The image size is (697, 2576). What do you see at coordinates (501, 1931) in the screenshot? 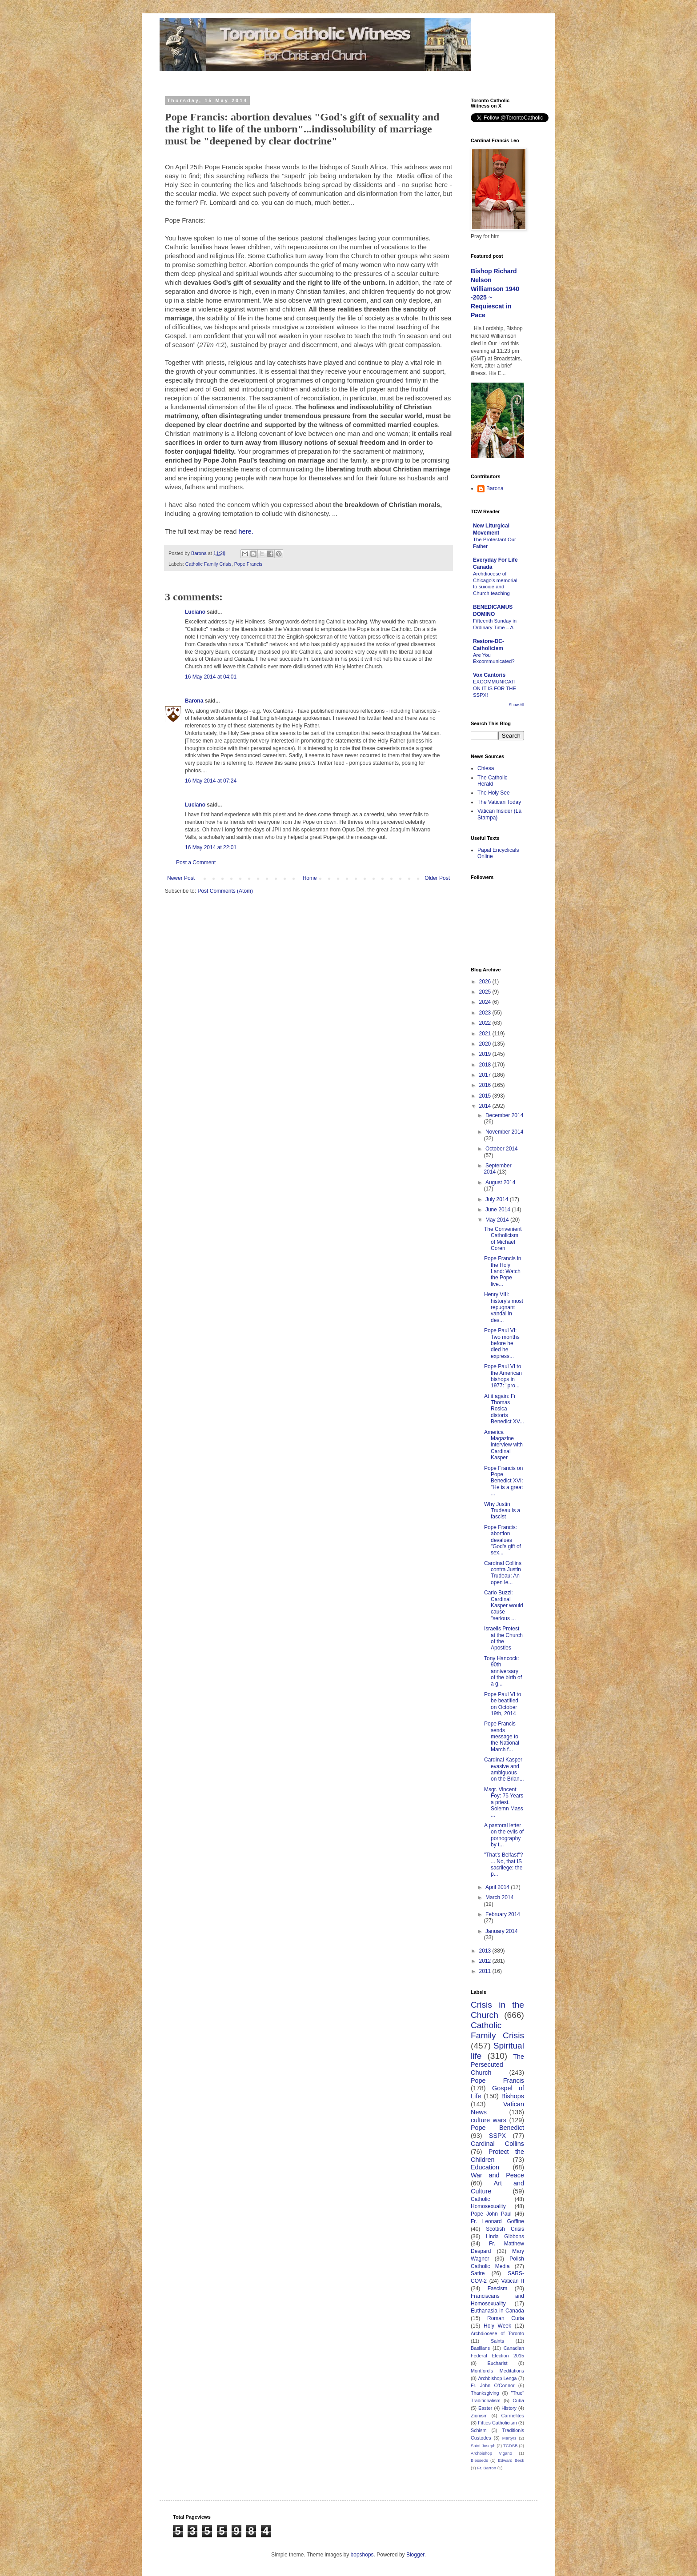
I see `January 2014` at bounding box center [501, 1931].